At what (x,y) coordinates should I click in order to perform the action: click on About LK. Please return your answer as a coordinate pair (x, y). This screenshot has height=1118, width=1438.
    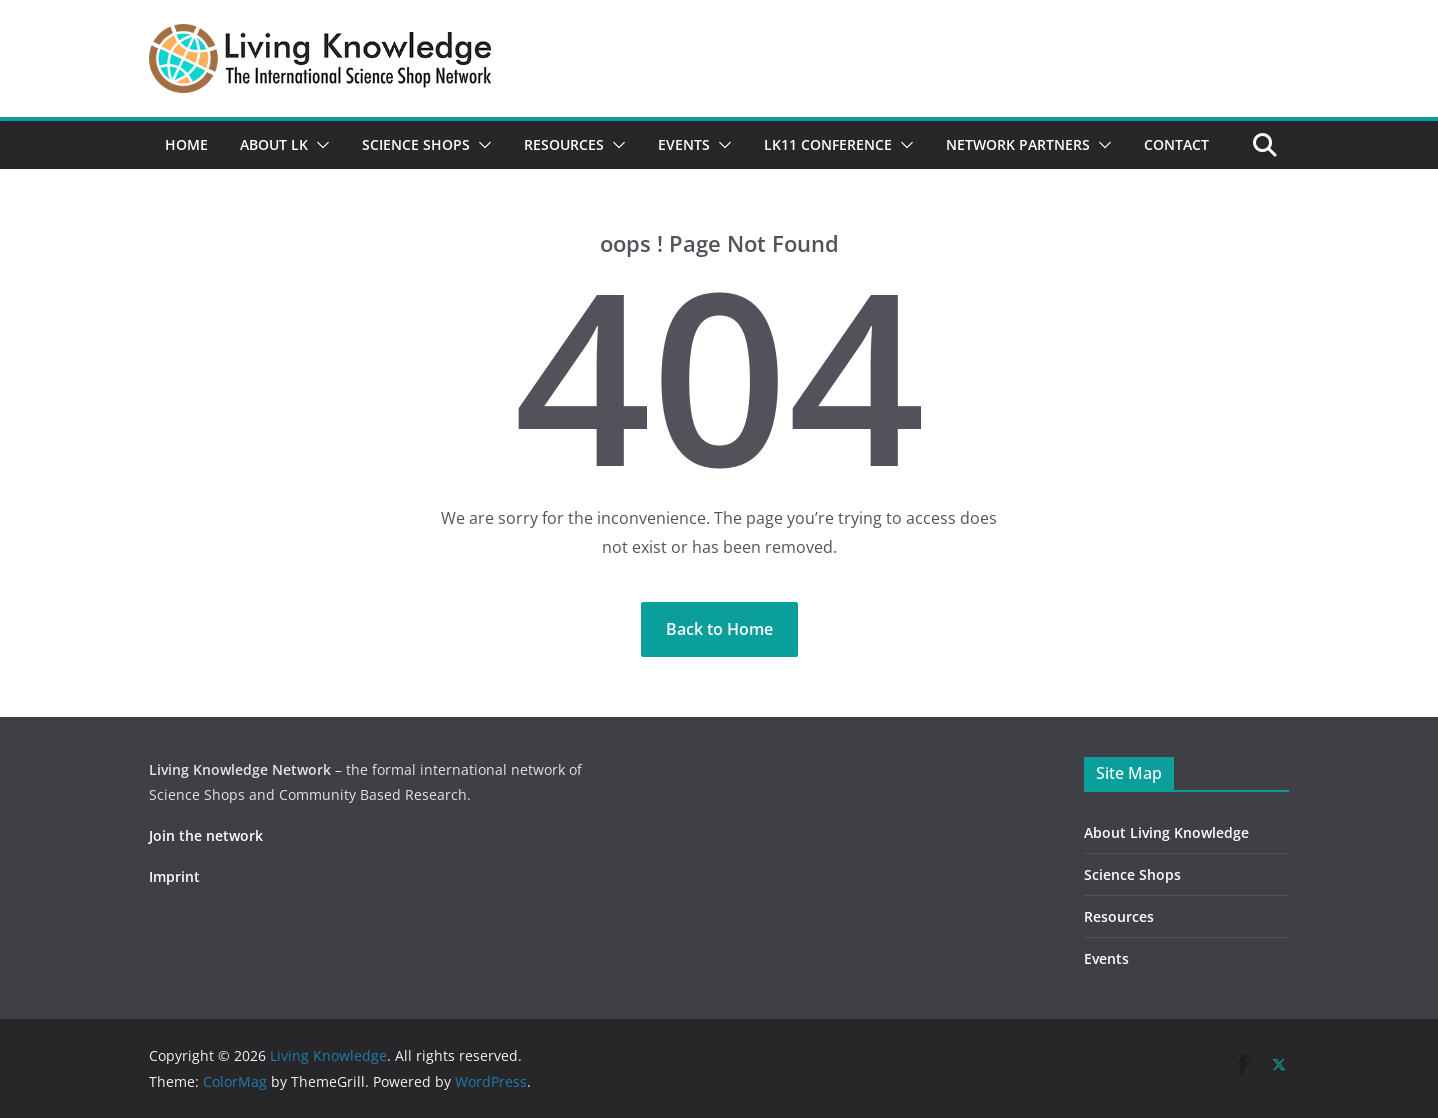
    Looking at the image, I should click on (274, 144).